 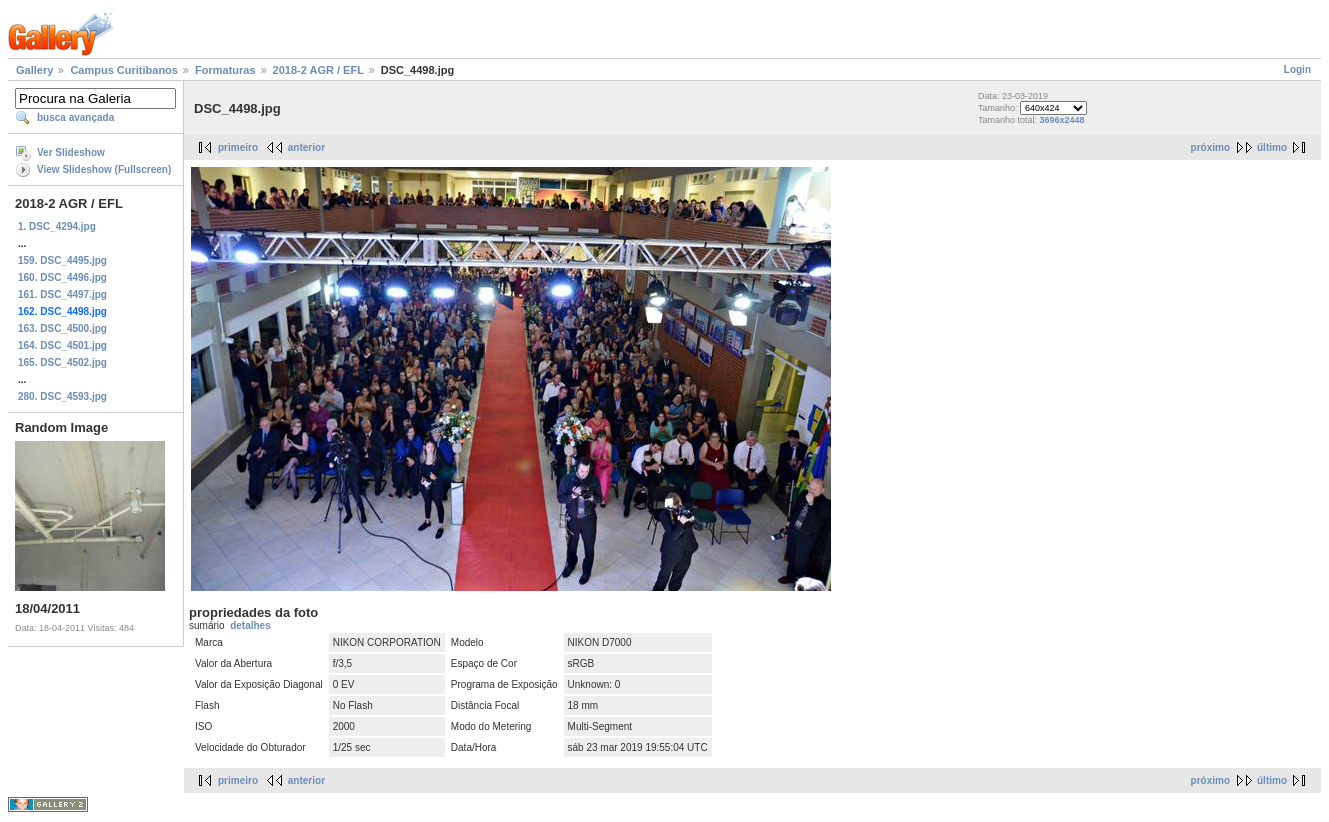 What do you see at coordinates (225, 70) in the screenshot?
I see `Formaturas` at bounding box center [225, 70].